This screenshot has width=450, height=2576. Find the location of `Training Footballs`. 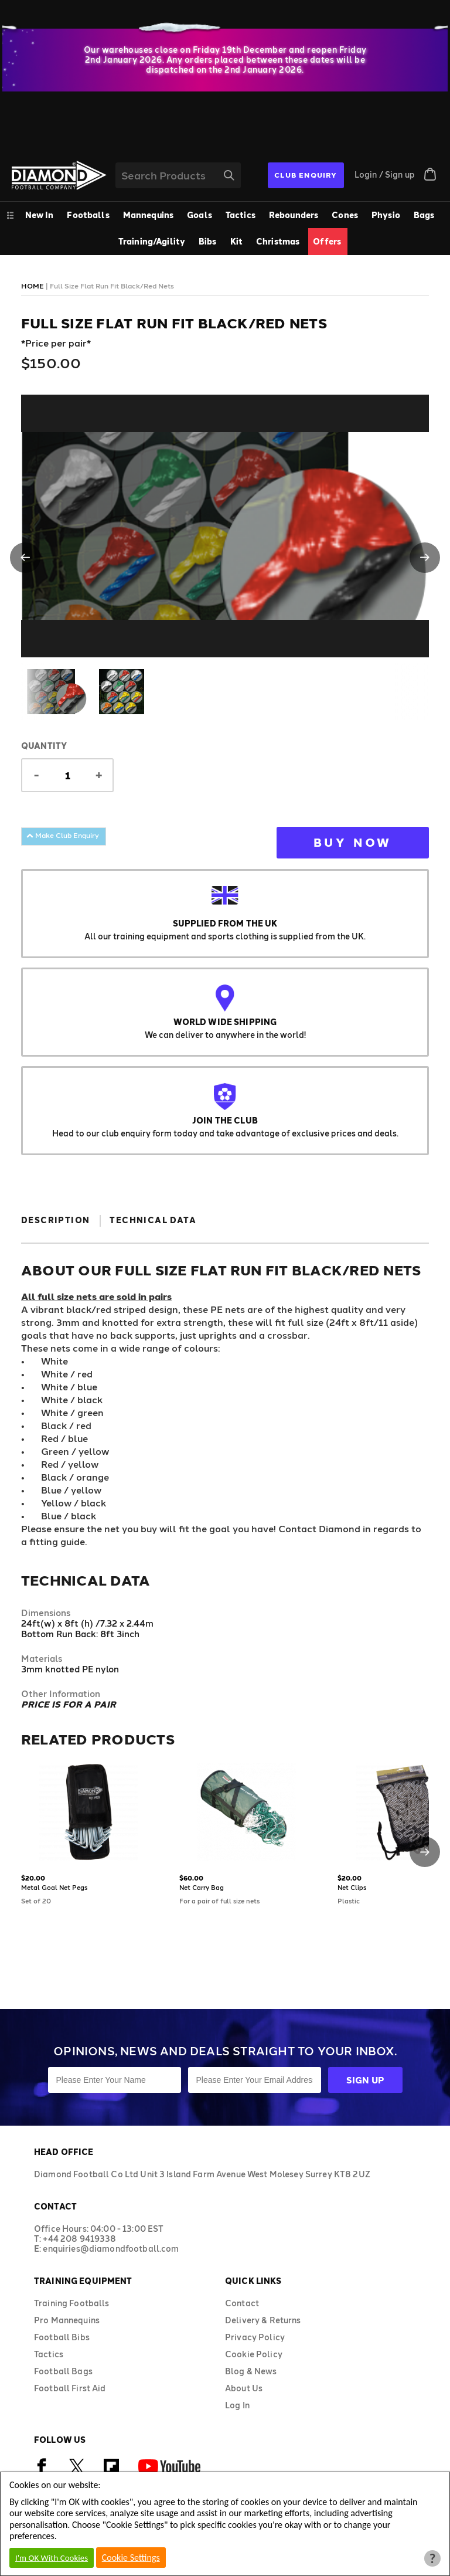

Training Footballs is located at coordinates (72, 2303).